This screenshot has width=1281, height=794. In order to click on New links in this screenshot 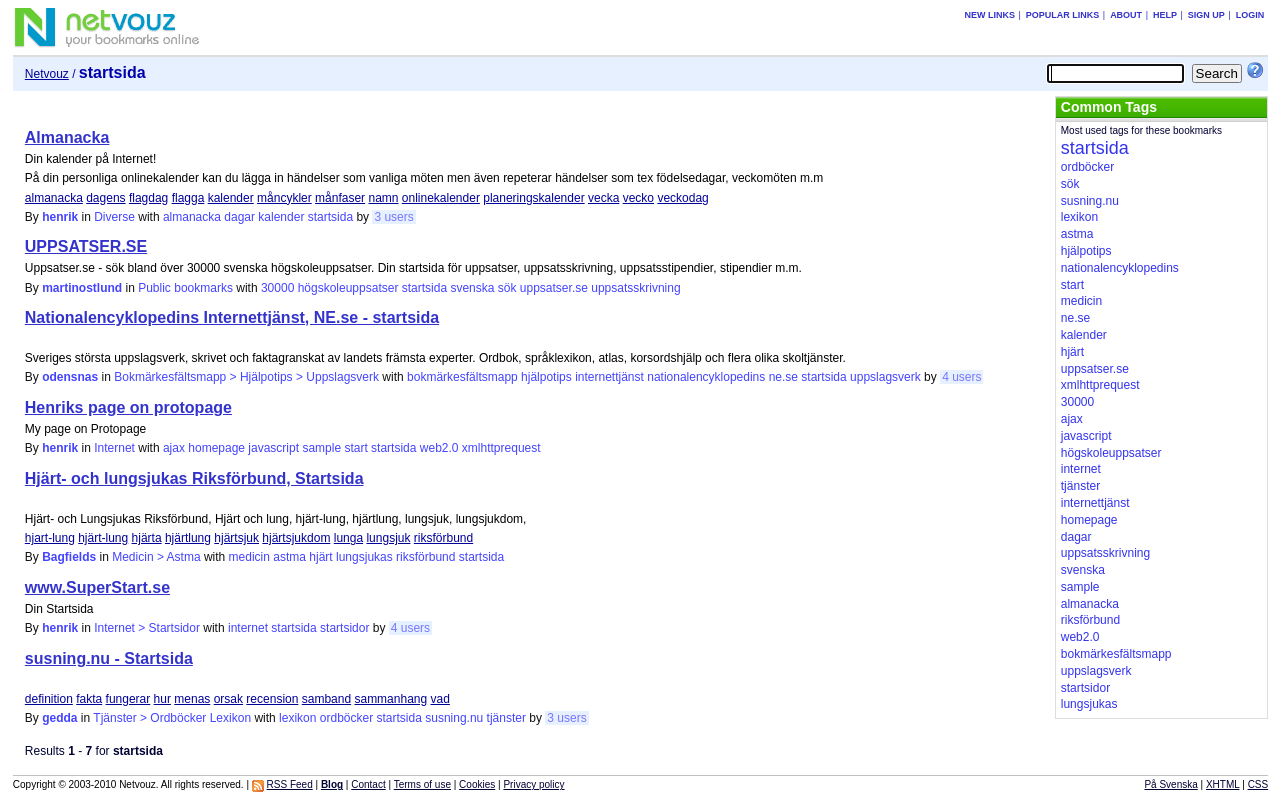, I will do `click(989, 15)`.